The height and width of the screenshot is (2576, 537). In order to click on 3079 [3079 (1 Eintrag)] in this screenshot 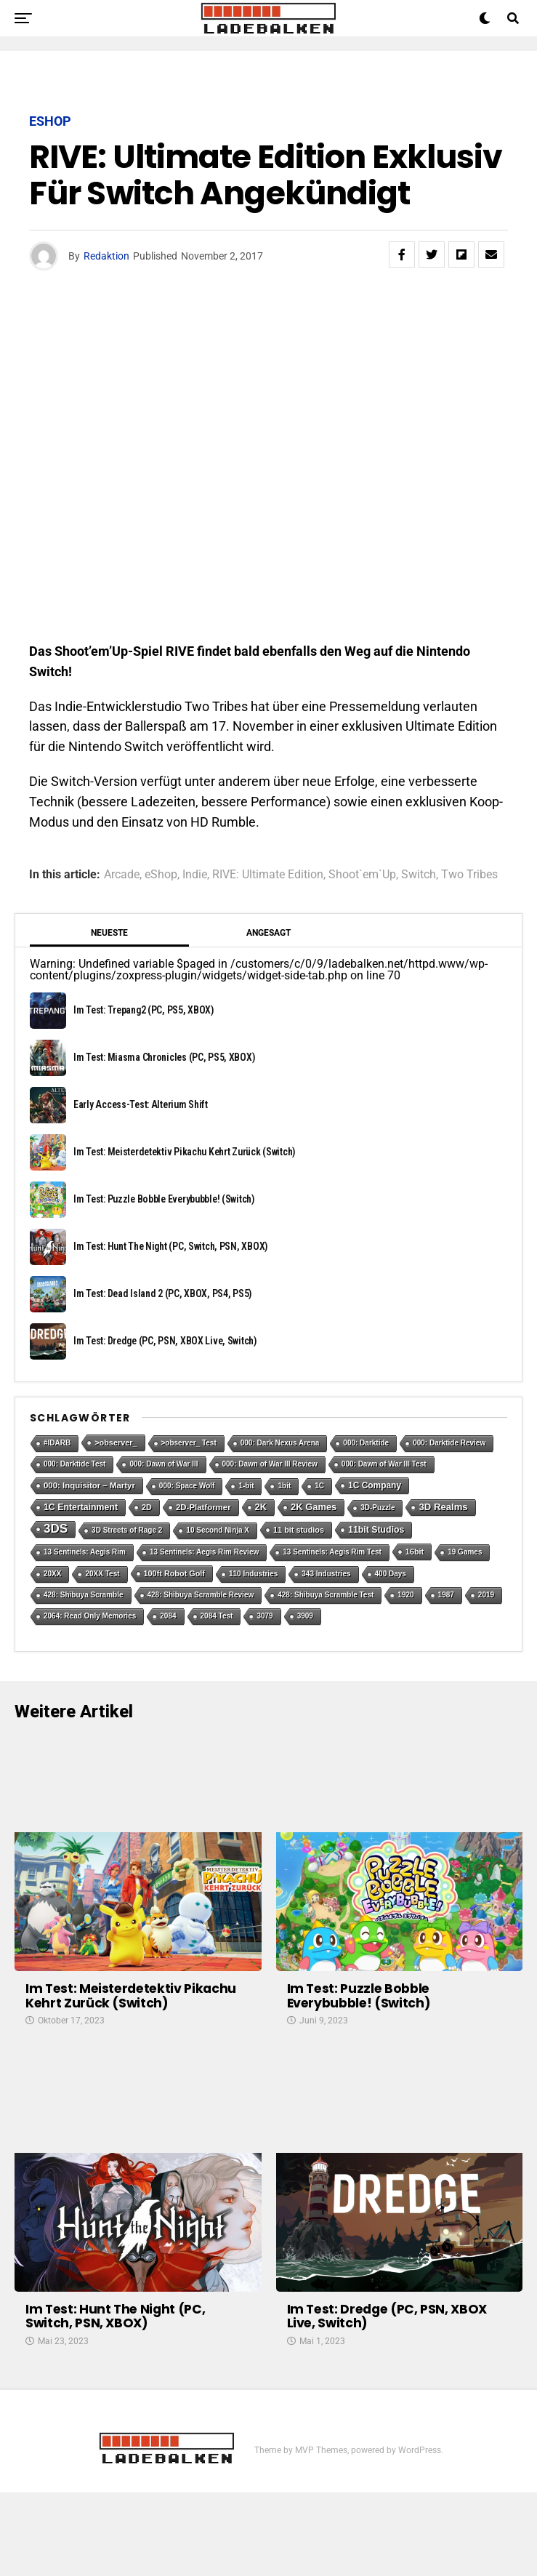, I will do `click(264, 1616)`.